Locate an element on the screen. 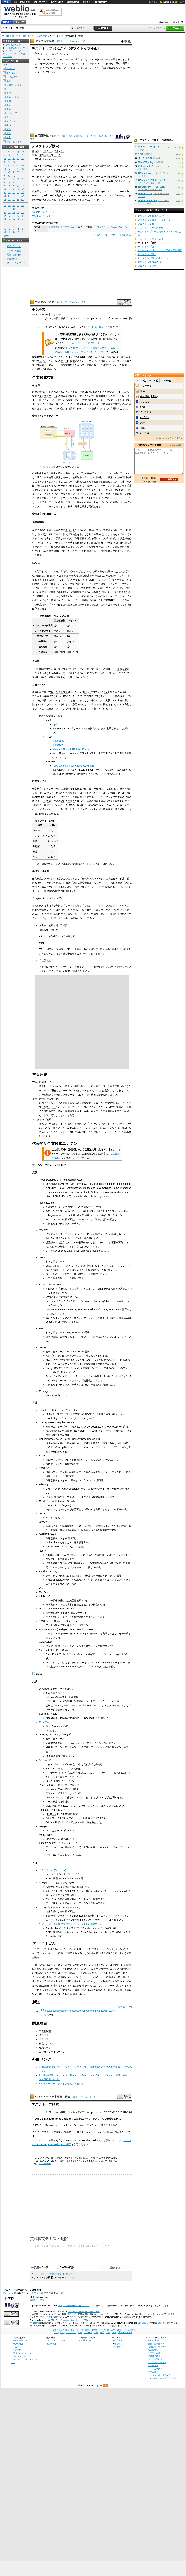 This screenshot has width=186, height=2576. アルゴリズム is located at coordinates (68, 801).